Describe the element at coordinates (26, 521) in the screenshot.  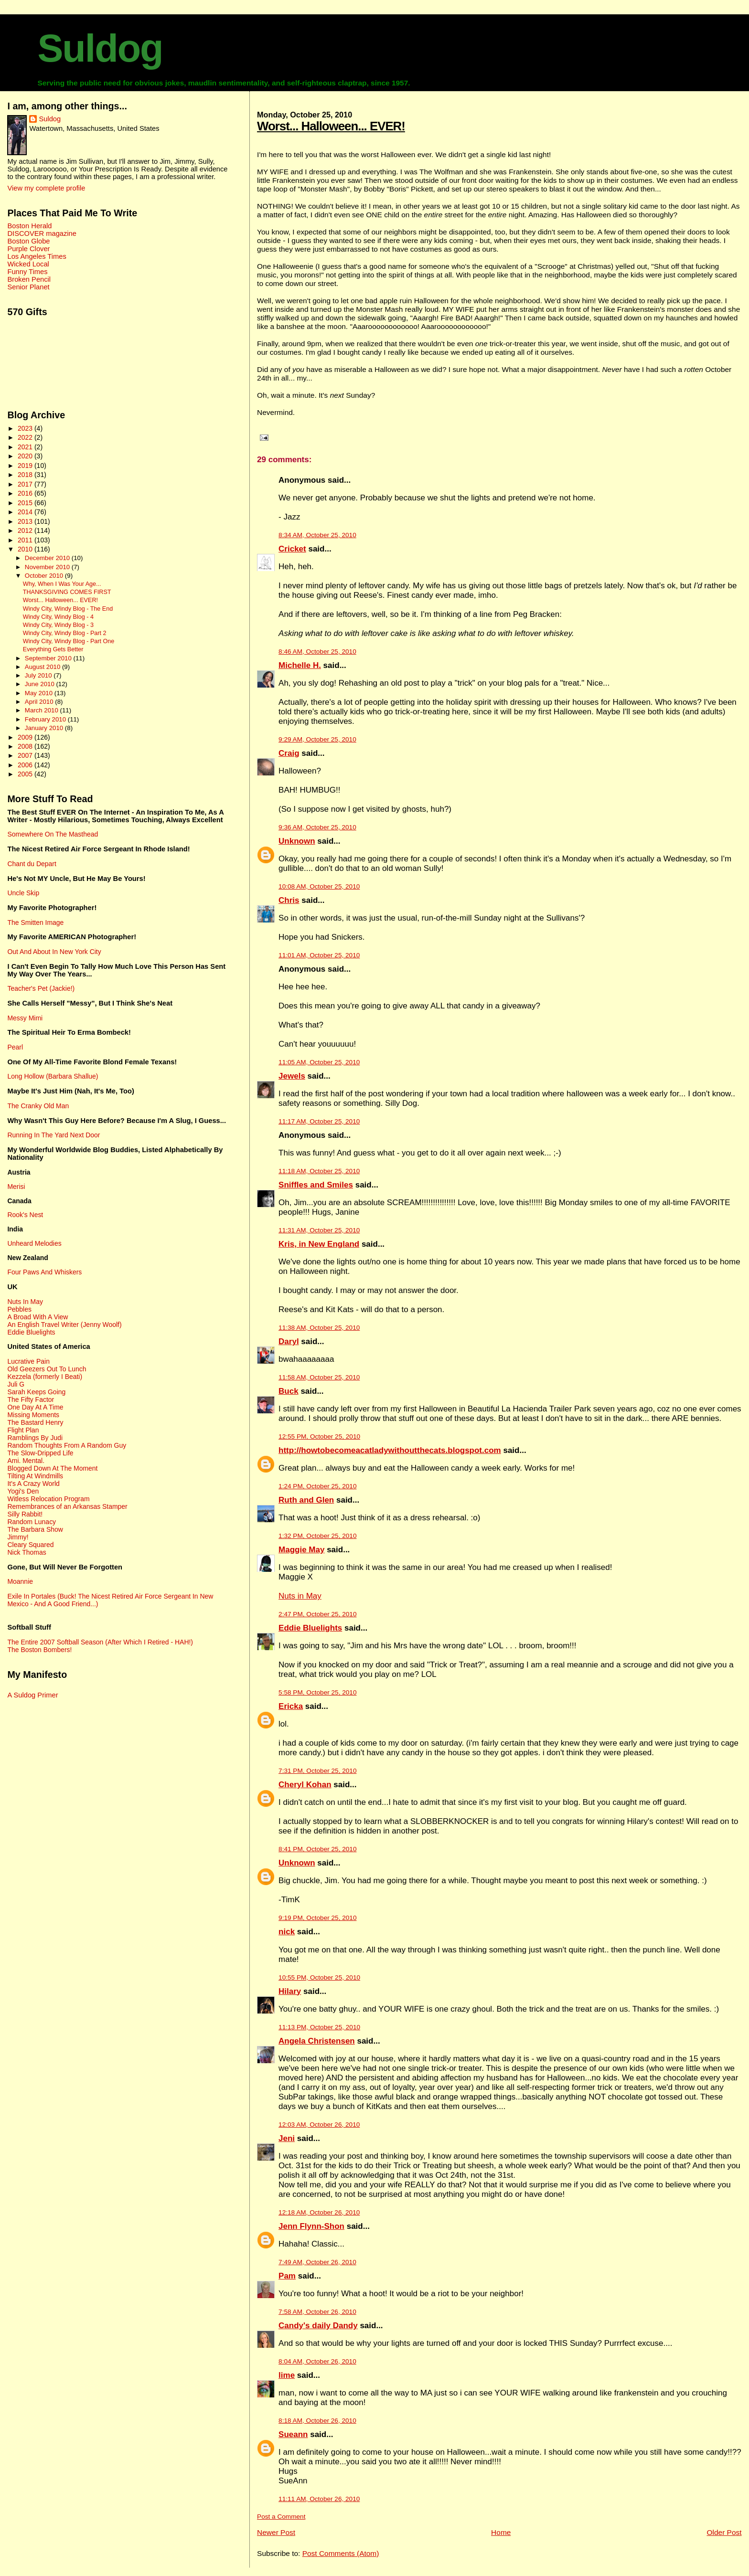
I see `2013` at that location.